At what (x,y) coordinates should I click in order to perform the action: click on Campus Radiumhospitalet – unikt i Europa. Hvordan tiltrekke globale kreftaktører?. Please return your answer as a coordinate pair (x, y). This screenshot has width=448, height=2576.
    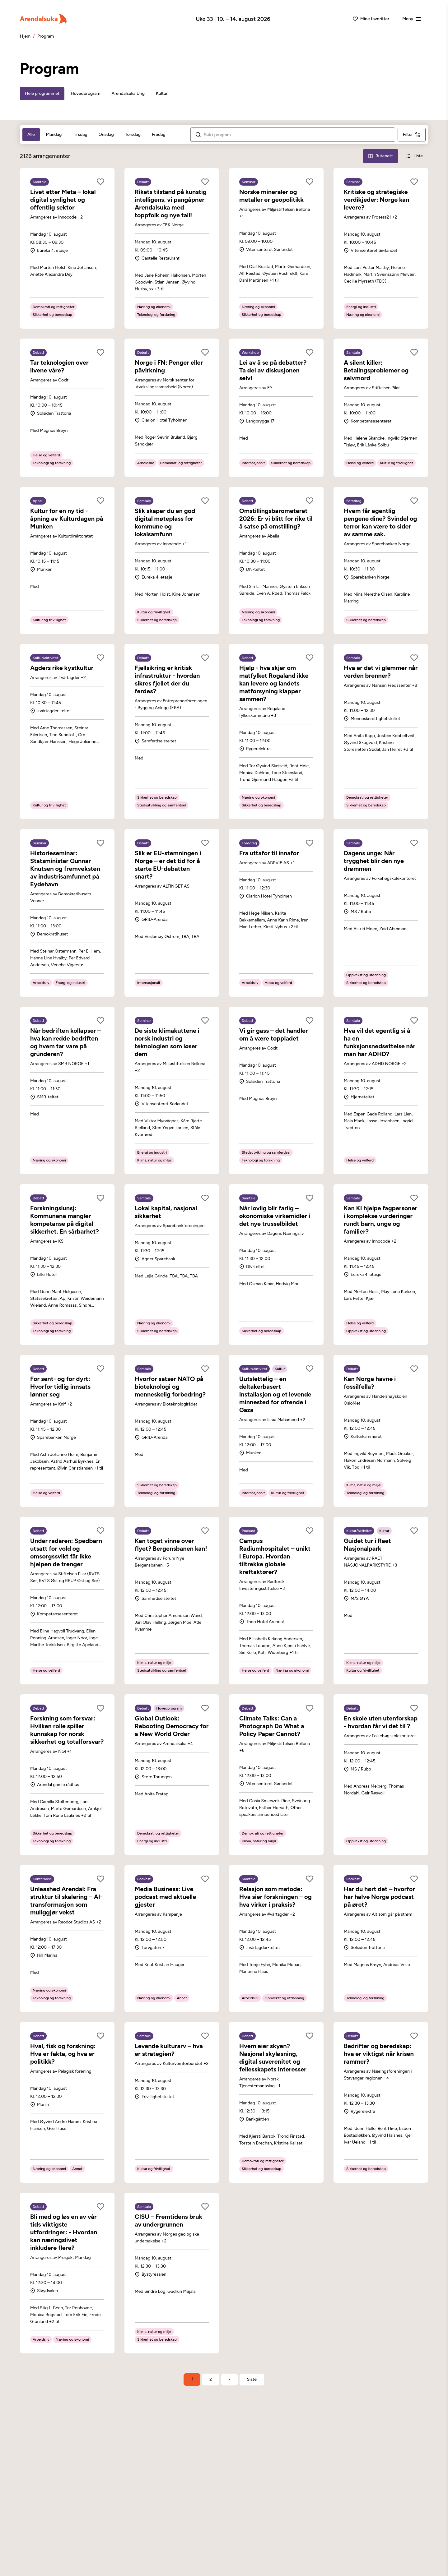
    Looking at the image, I should click on (274, 1556).